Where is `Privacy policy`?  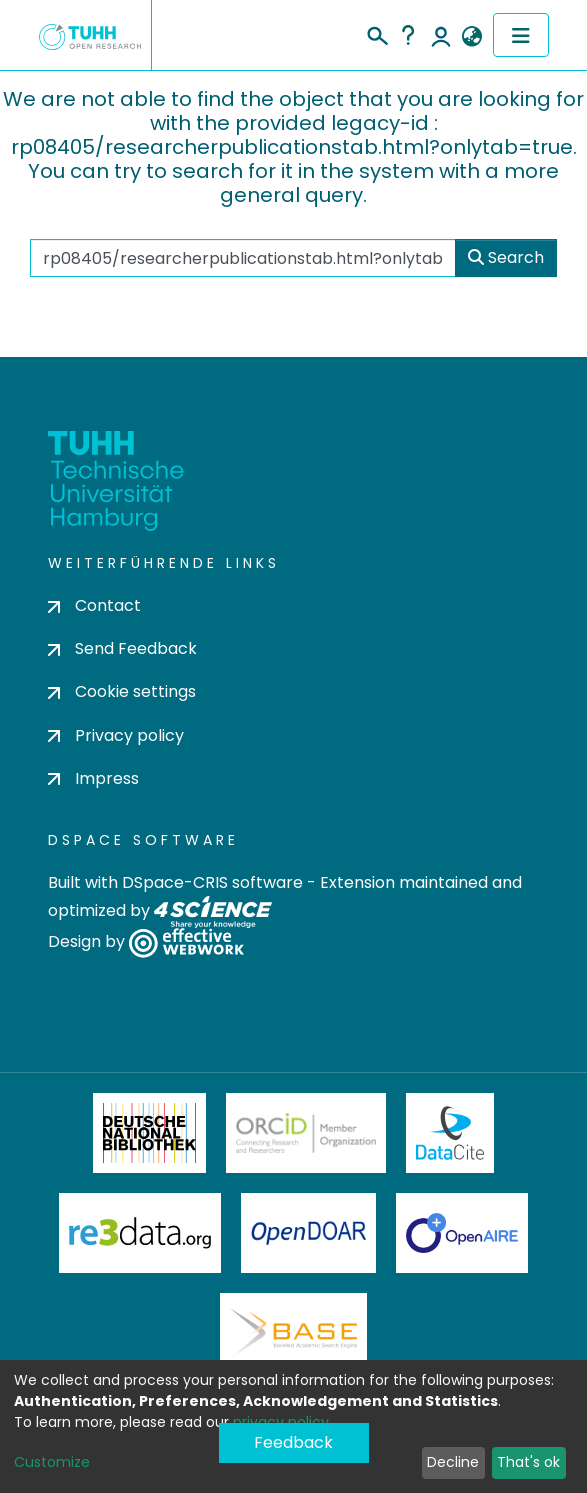
Privacy policy is located at coordinates (116, 735).